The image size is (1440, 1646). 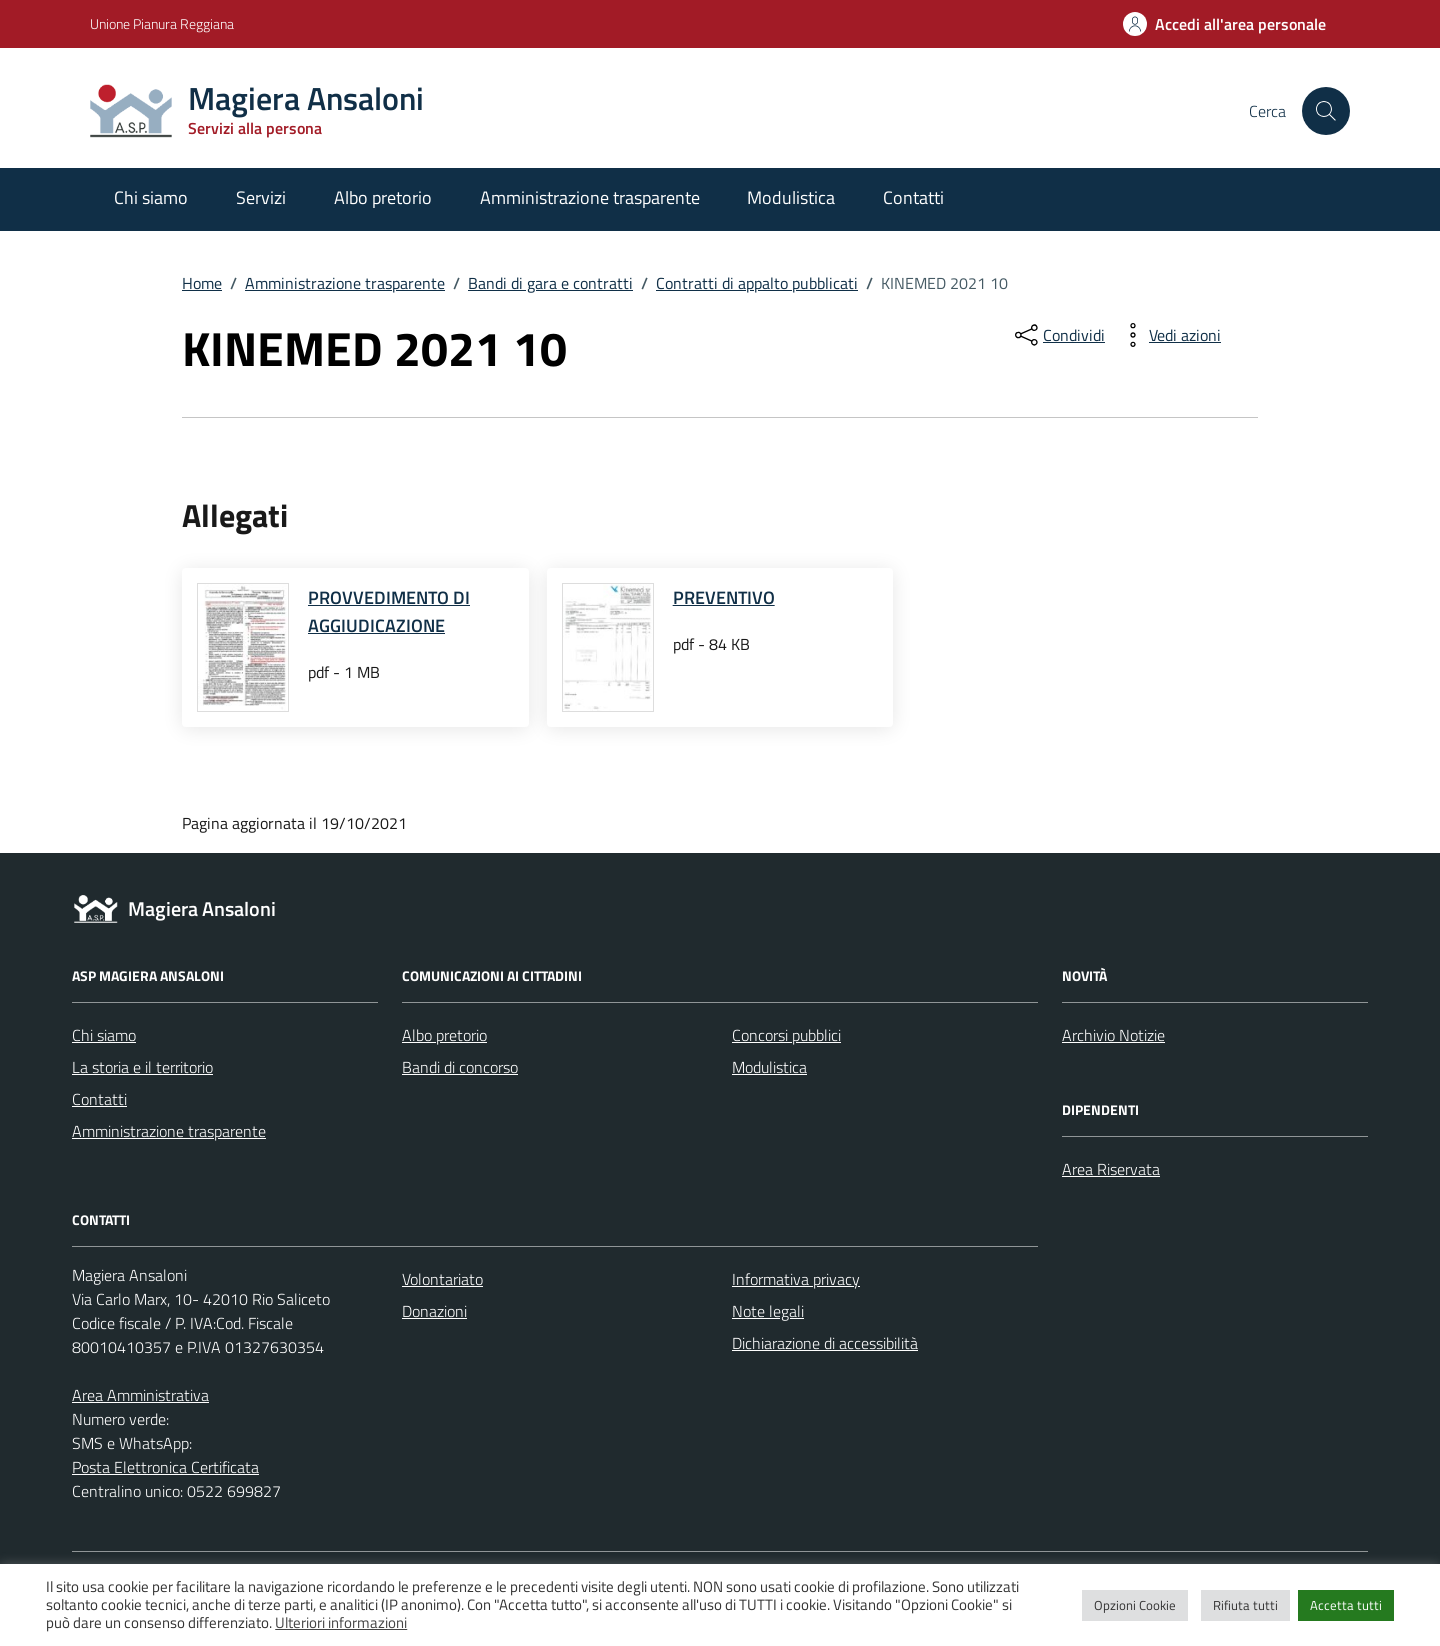 What do you see at coordinates (913, 197) in the screenshot?
I see `Contatti` at bounding box center [913, 197].